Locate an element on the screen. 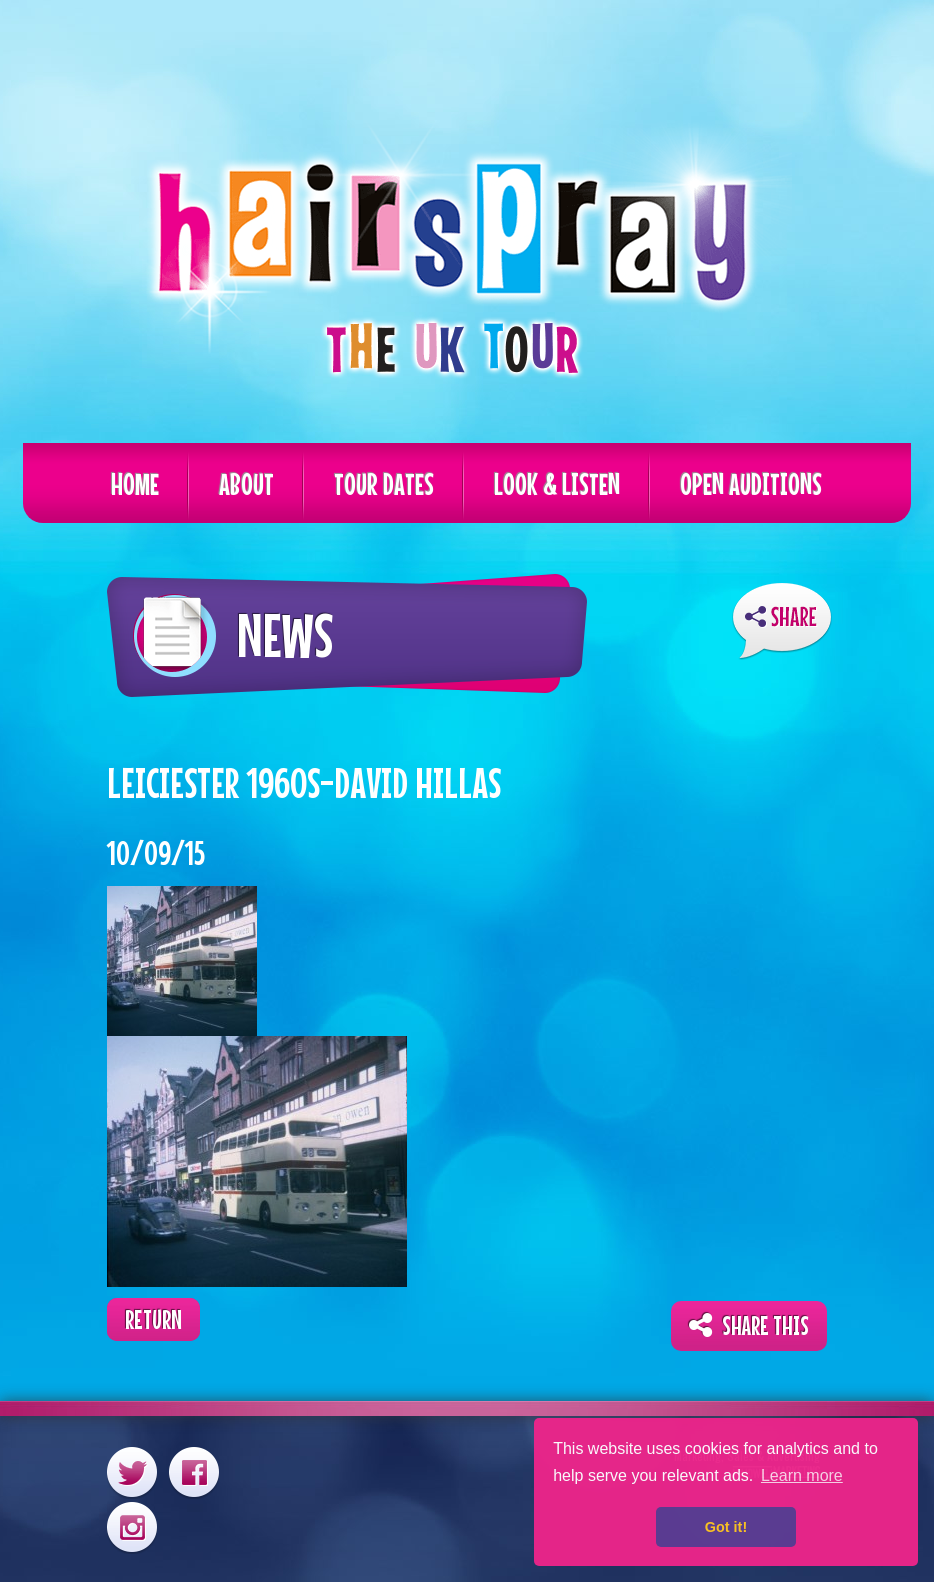  ShareThis is located at coordinates (782, 621).